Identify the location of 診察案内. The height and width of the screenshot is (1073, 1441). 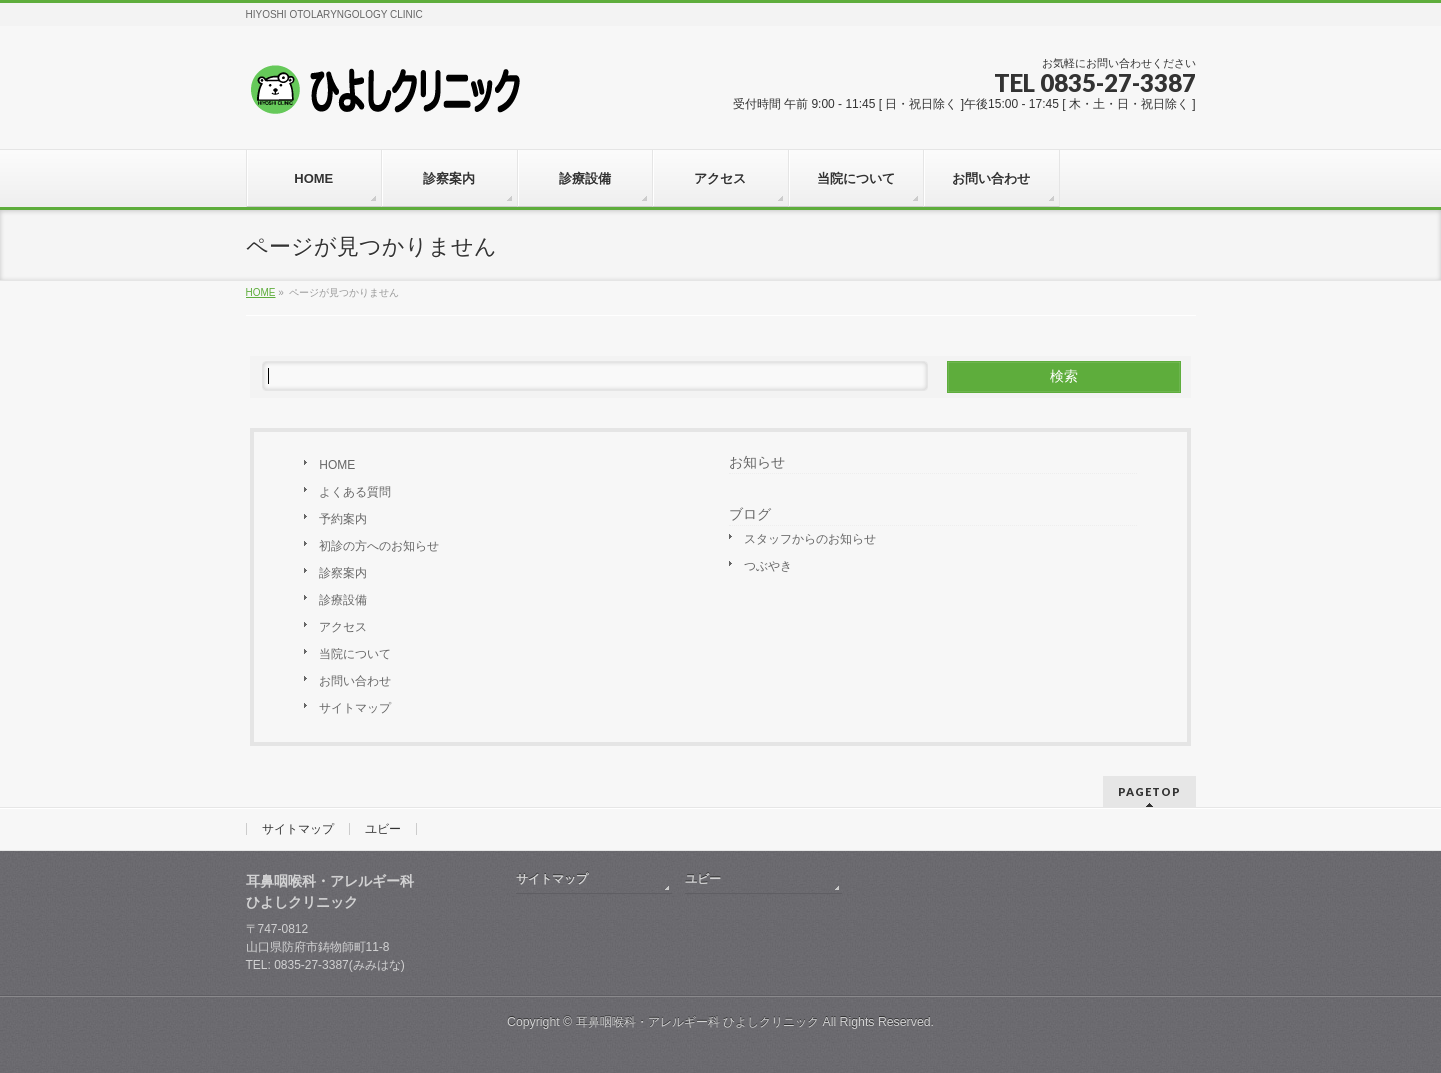
(343, 573).